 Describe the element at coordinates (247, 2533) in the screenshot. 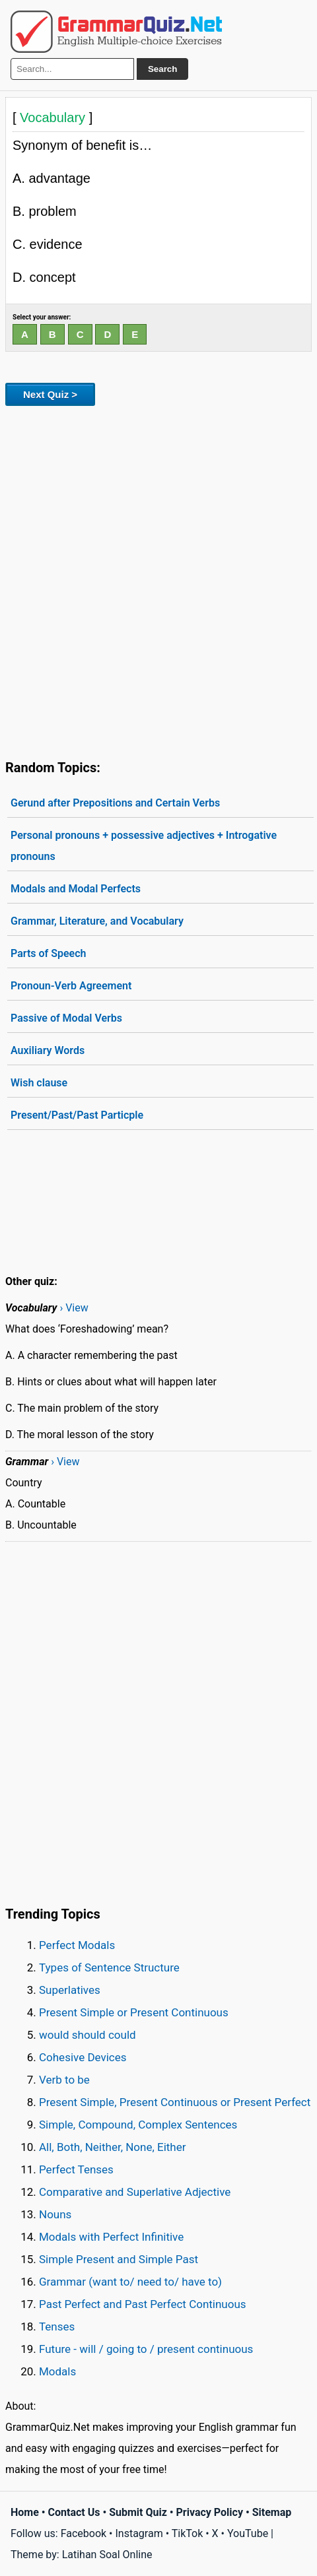

I see `YouTube` at that location.